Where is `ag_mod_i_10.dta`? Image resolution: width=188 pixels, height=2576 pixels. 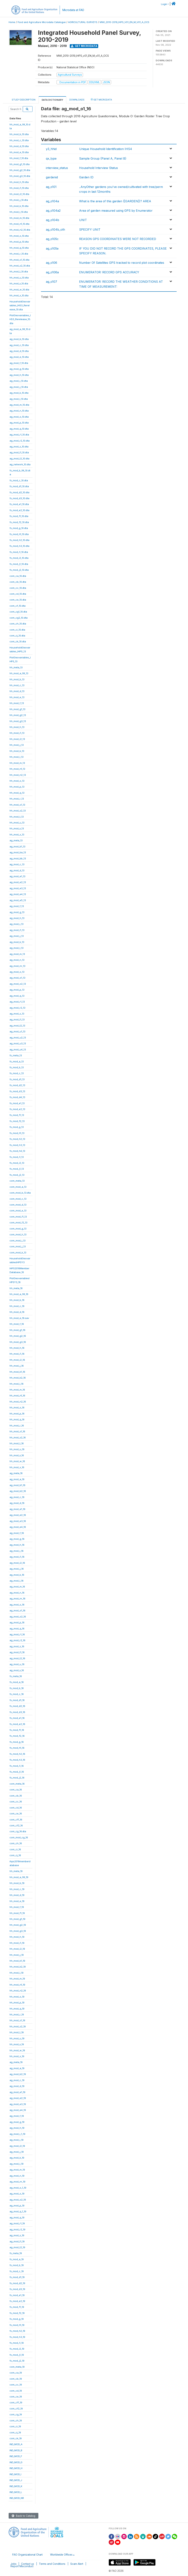 ag_mod_i_10.dta is located at coordinates (19, 380).